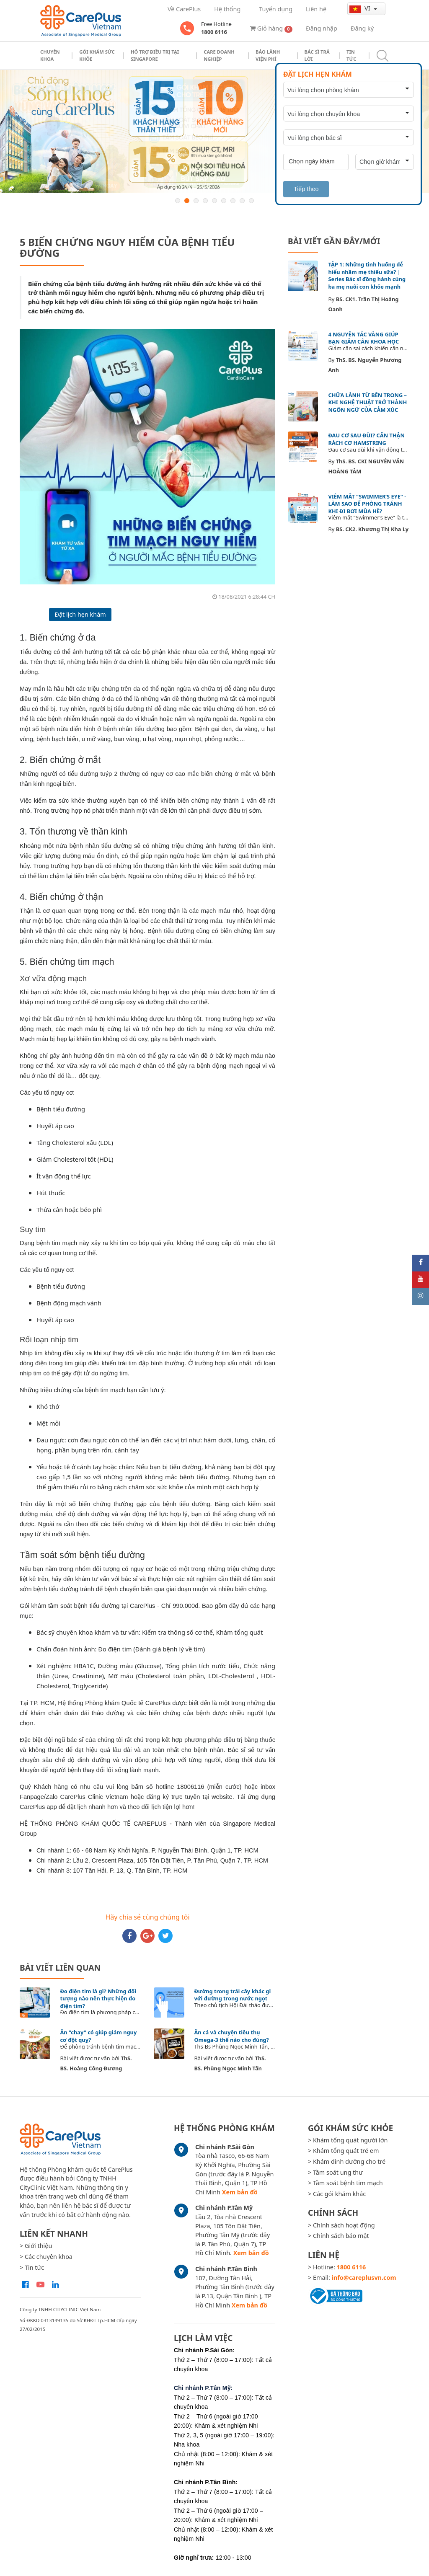 The height and width of the screenshot is (2576, 429). Describe the element at coordinates (362, 28) in the screenshot. I see `Đăng ký` at that location.